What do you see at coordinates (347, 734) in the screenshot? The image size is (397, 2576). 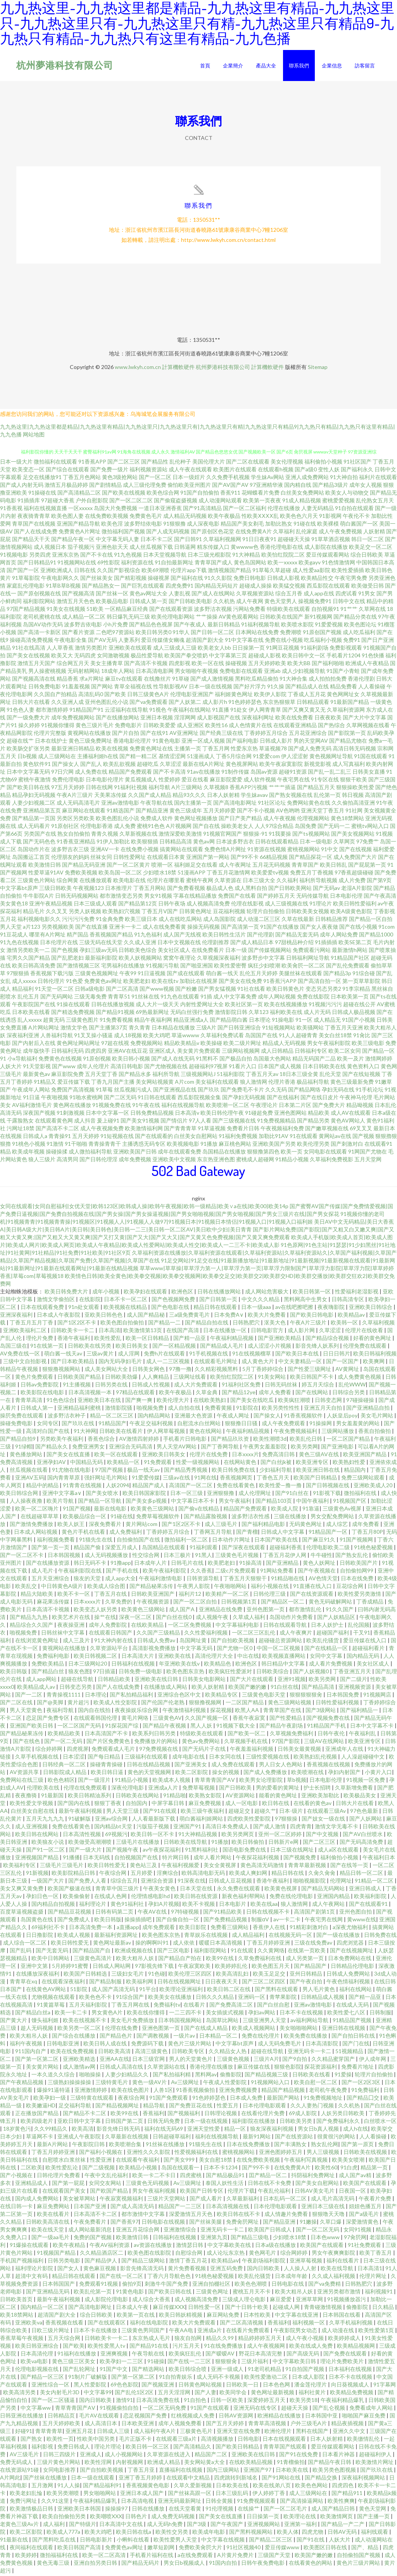 I see `国产影院第一页` at bounding box center [347, 734].